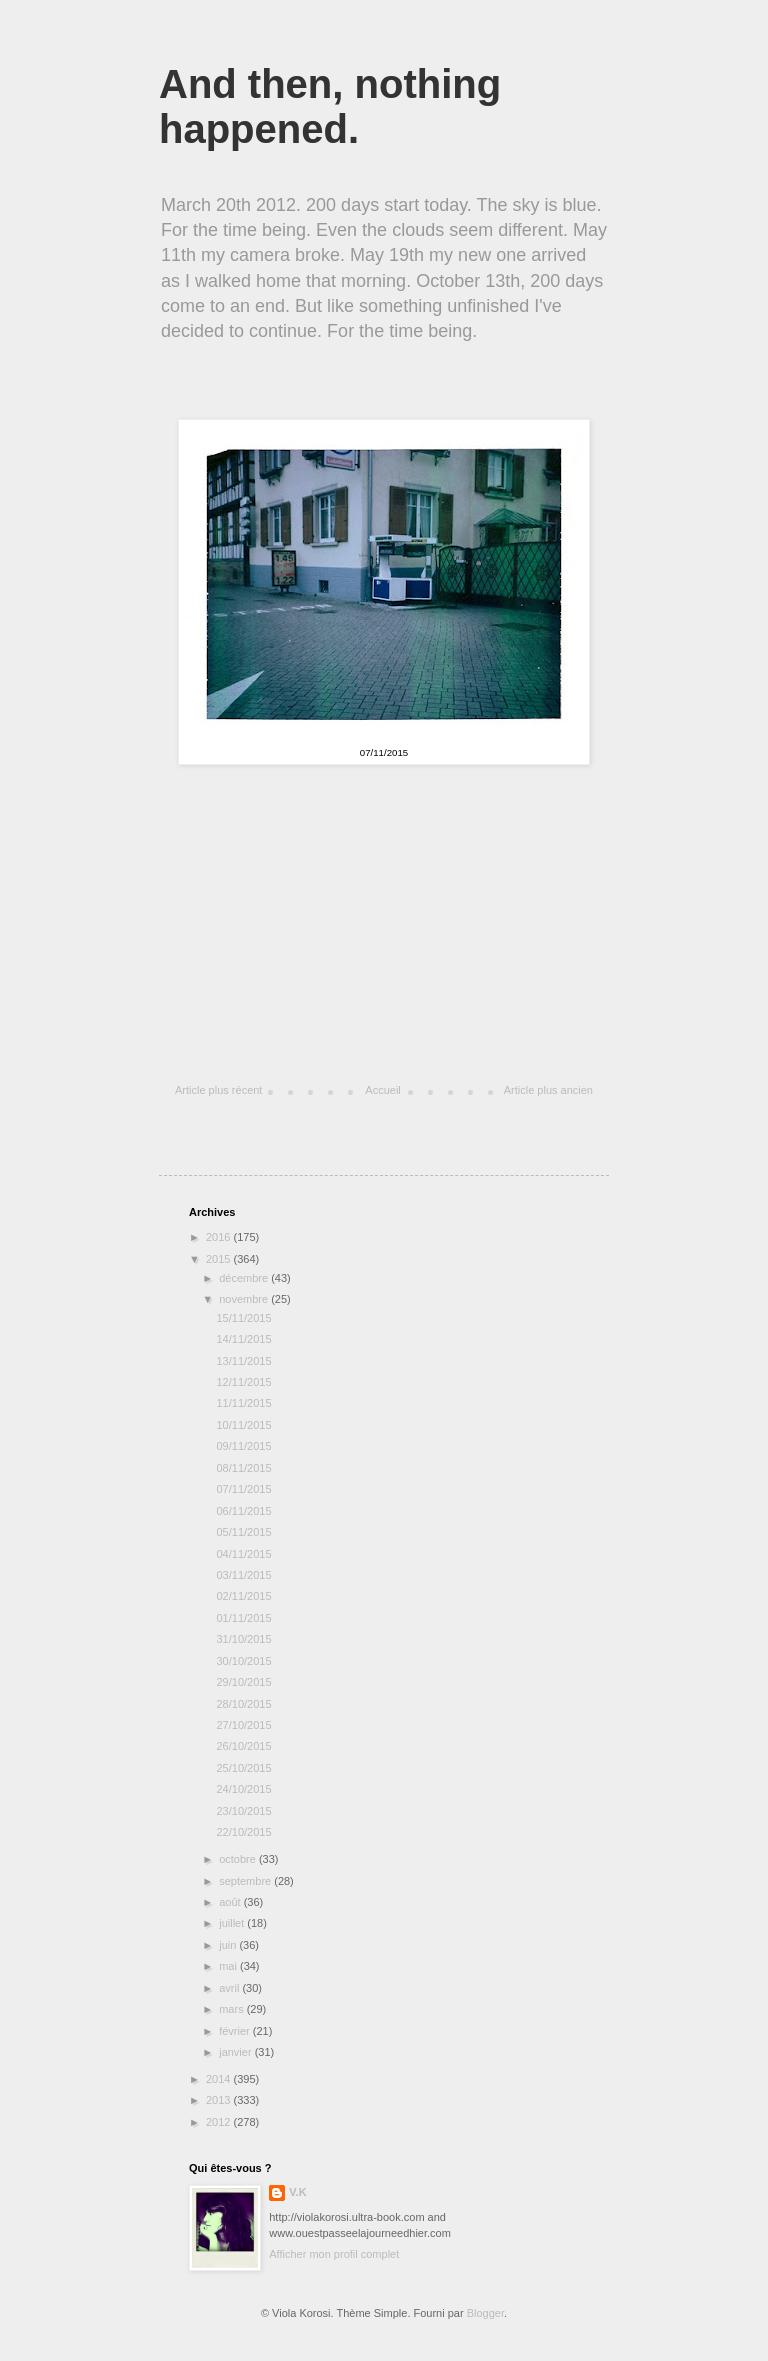  Describe the element at coordinates (243, 1725) in the screenshot. I see `27/10/2015` at that location.